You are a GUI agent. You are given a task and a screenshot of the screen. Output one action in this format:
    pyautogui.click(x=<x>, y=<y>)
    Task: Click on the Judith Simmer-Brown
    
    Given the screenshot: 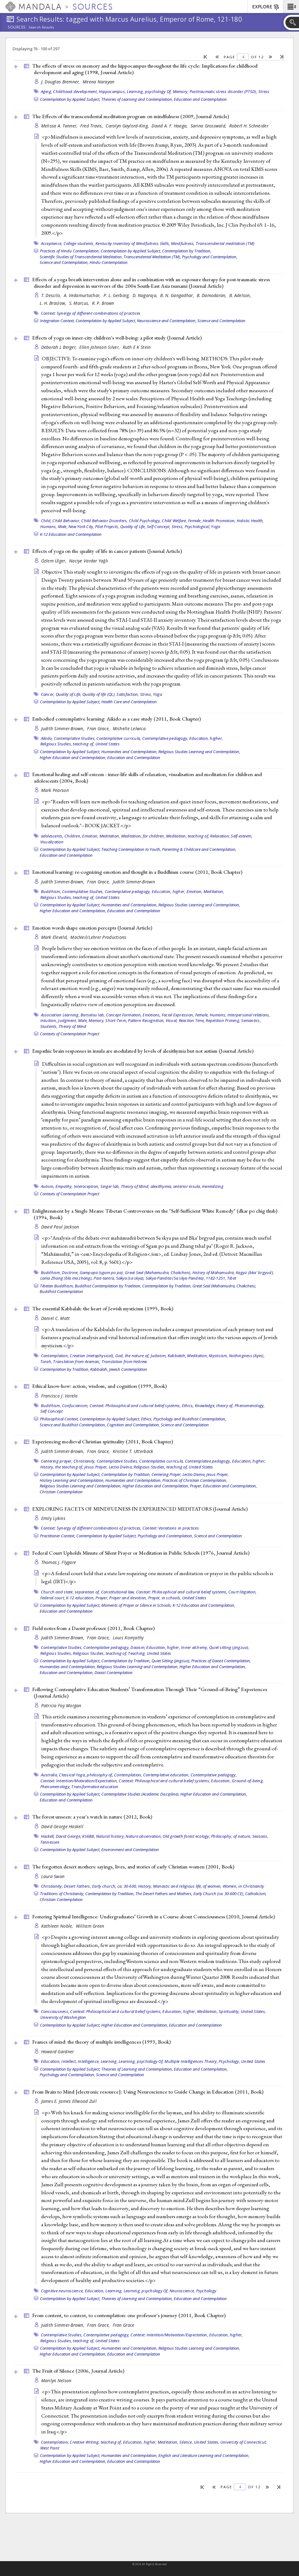 What is the action you would take?
    pyautogui.click(x=134, y=882)
    